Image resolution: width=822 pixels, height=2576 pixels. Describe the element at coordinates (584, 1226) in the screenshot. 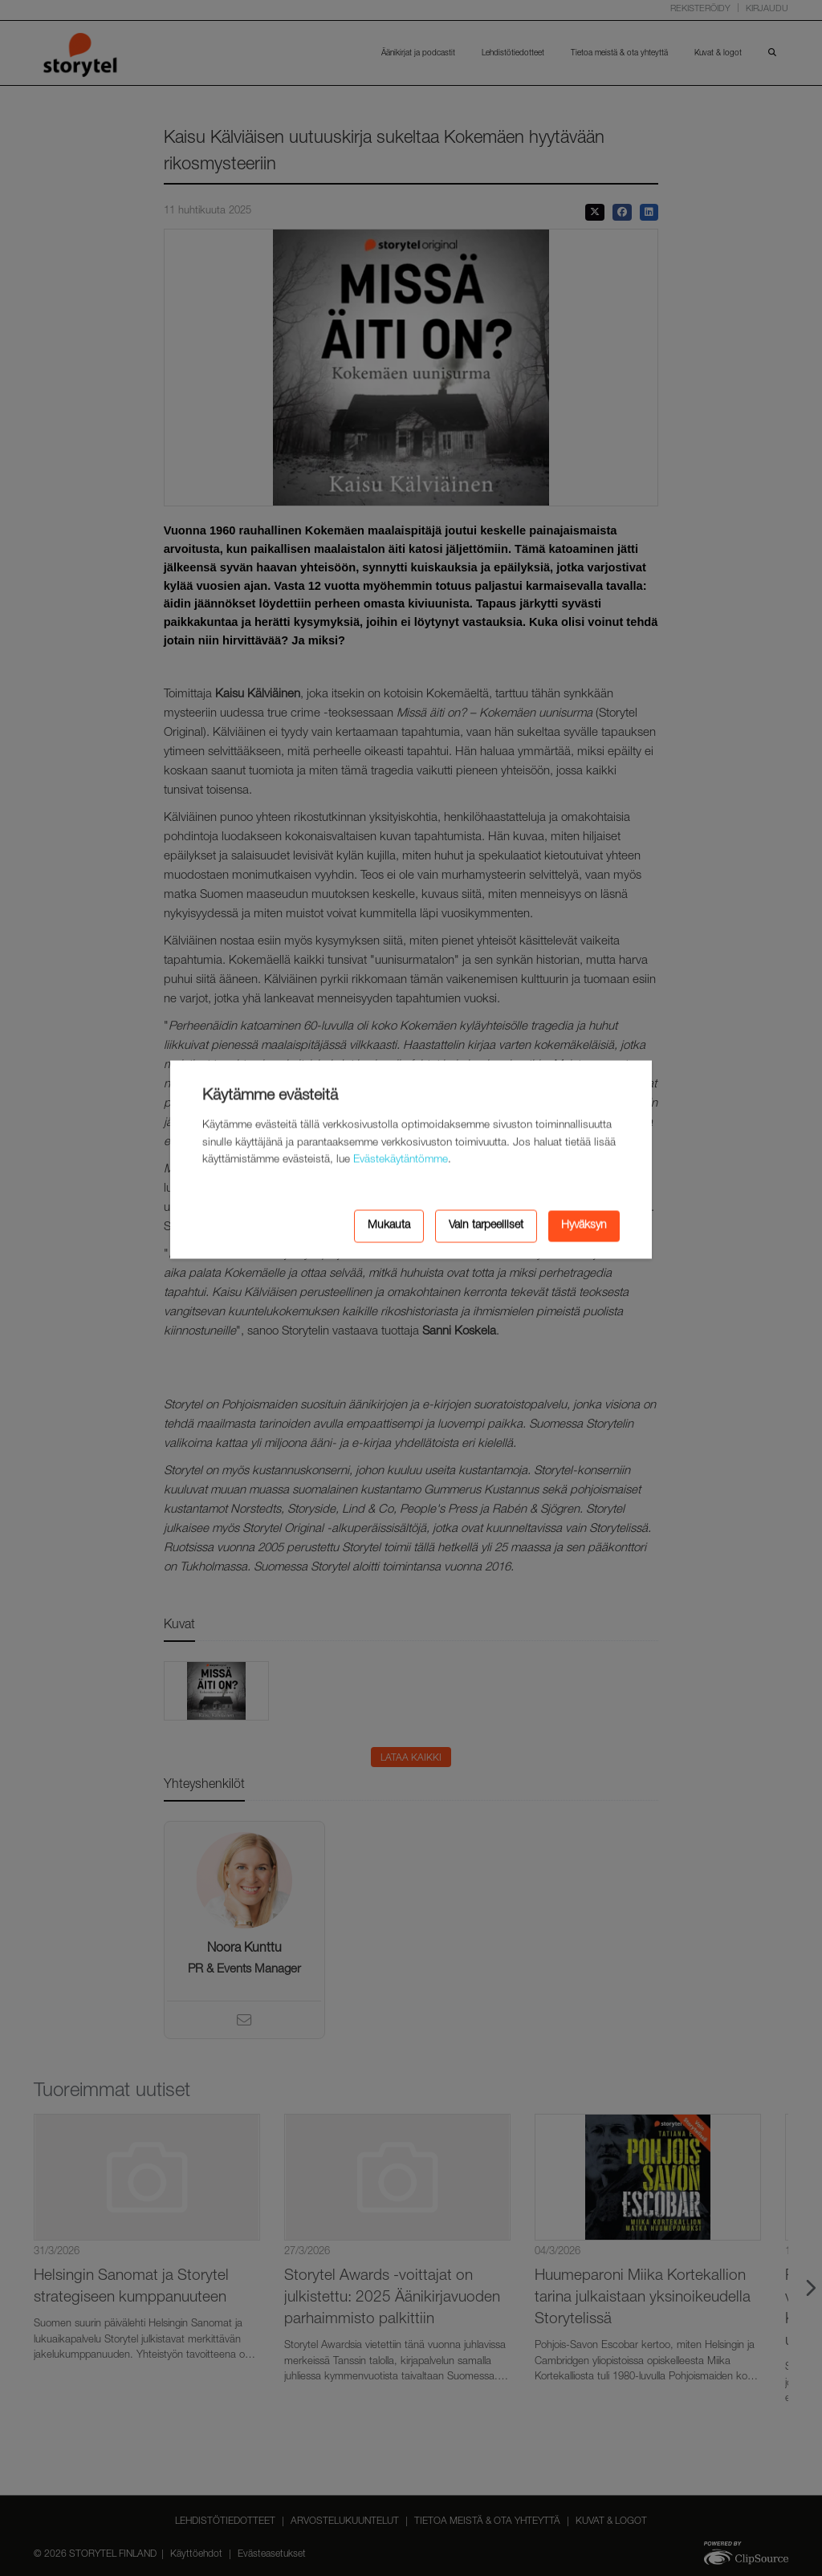

I see `Hyväksyn` at that location.